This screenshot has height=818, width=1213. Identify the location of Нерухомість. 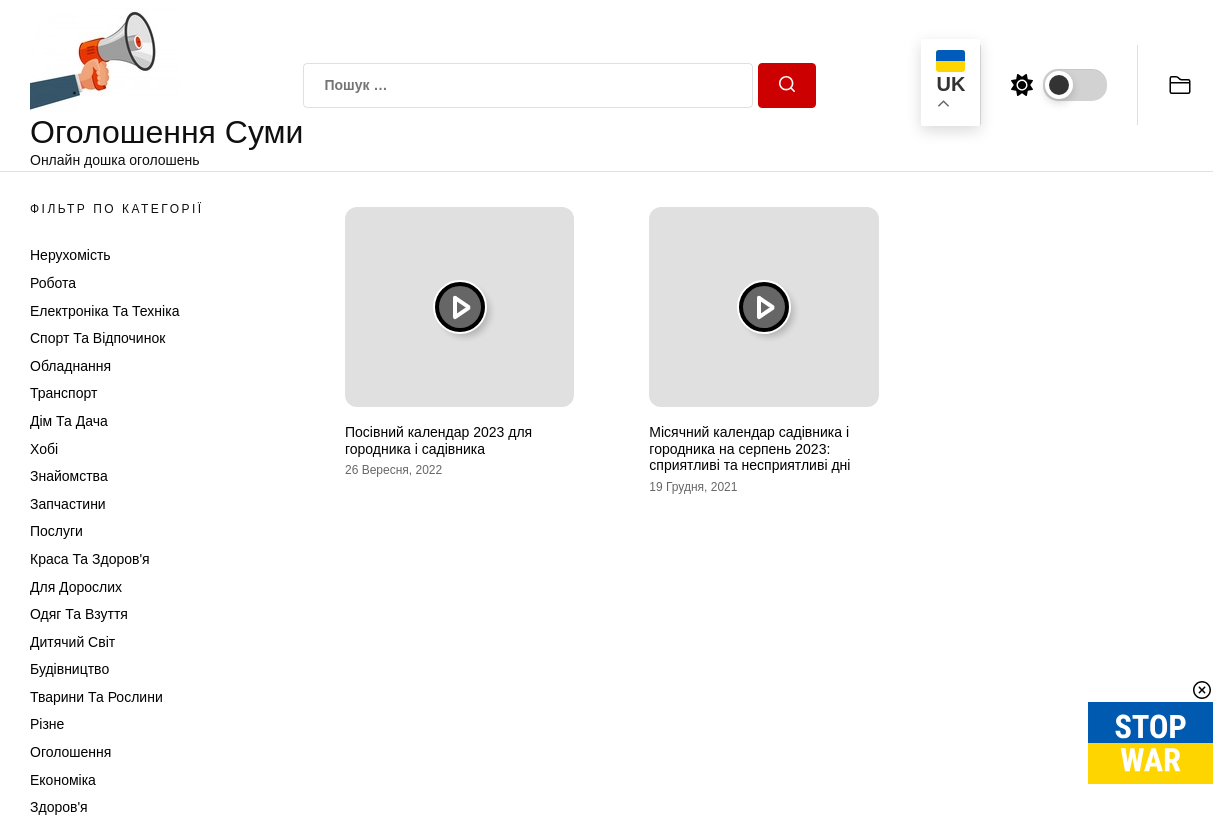
(70, 255).